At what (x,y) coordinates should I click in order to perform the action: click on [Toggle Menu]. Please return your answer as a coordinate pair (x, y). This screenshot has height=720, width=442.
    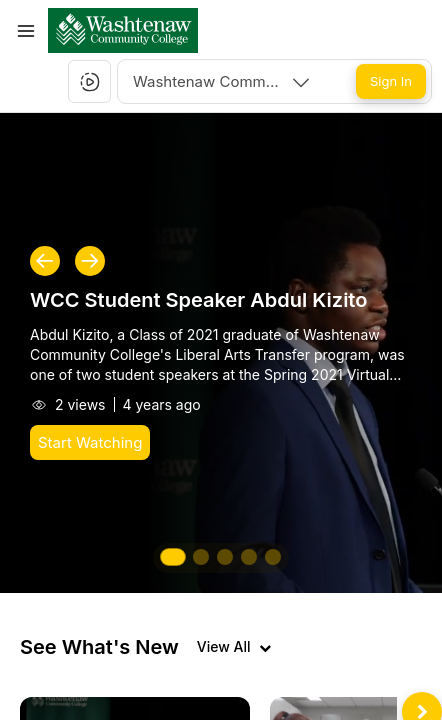
    Looking at the image, I should click on (26, 31).